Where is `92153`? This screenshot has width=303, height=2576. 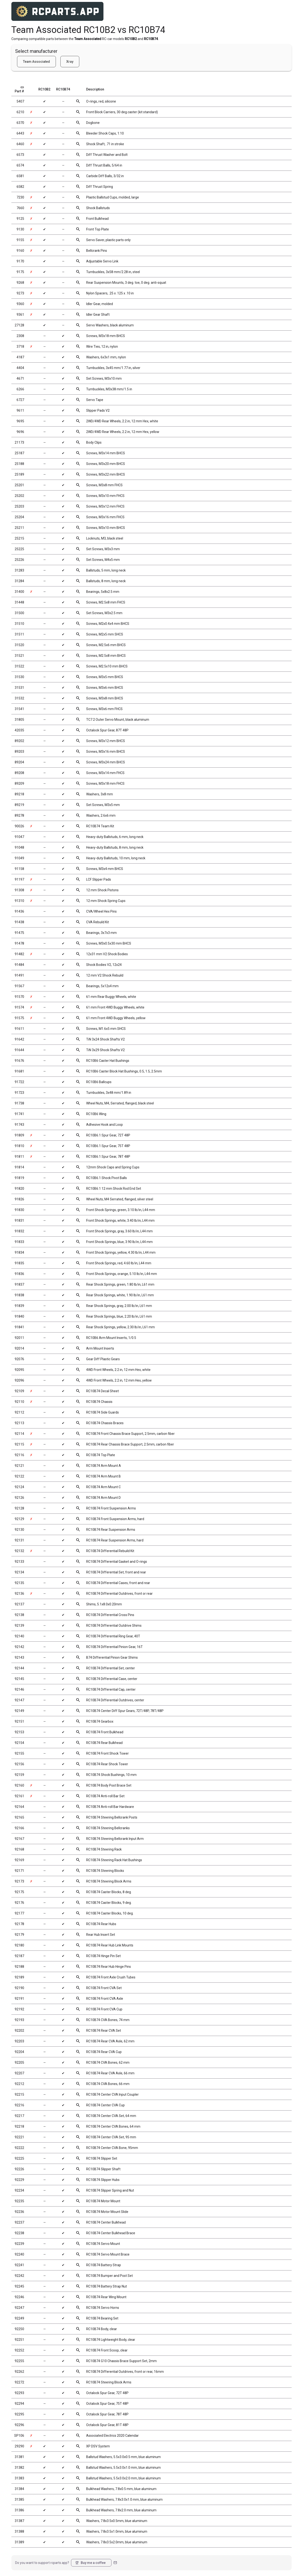 92153 is located at coordinates (19, 1732).